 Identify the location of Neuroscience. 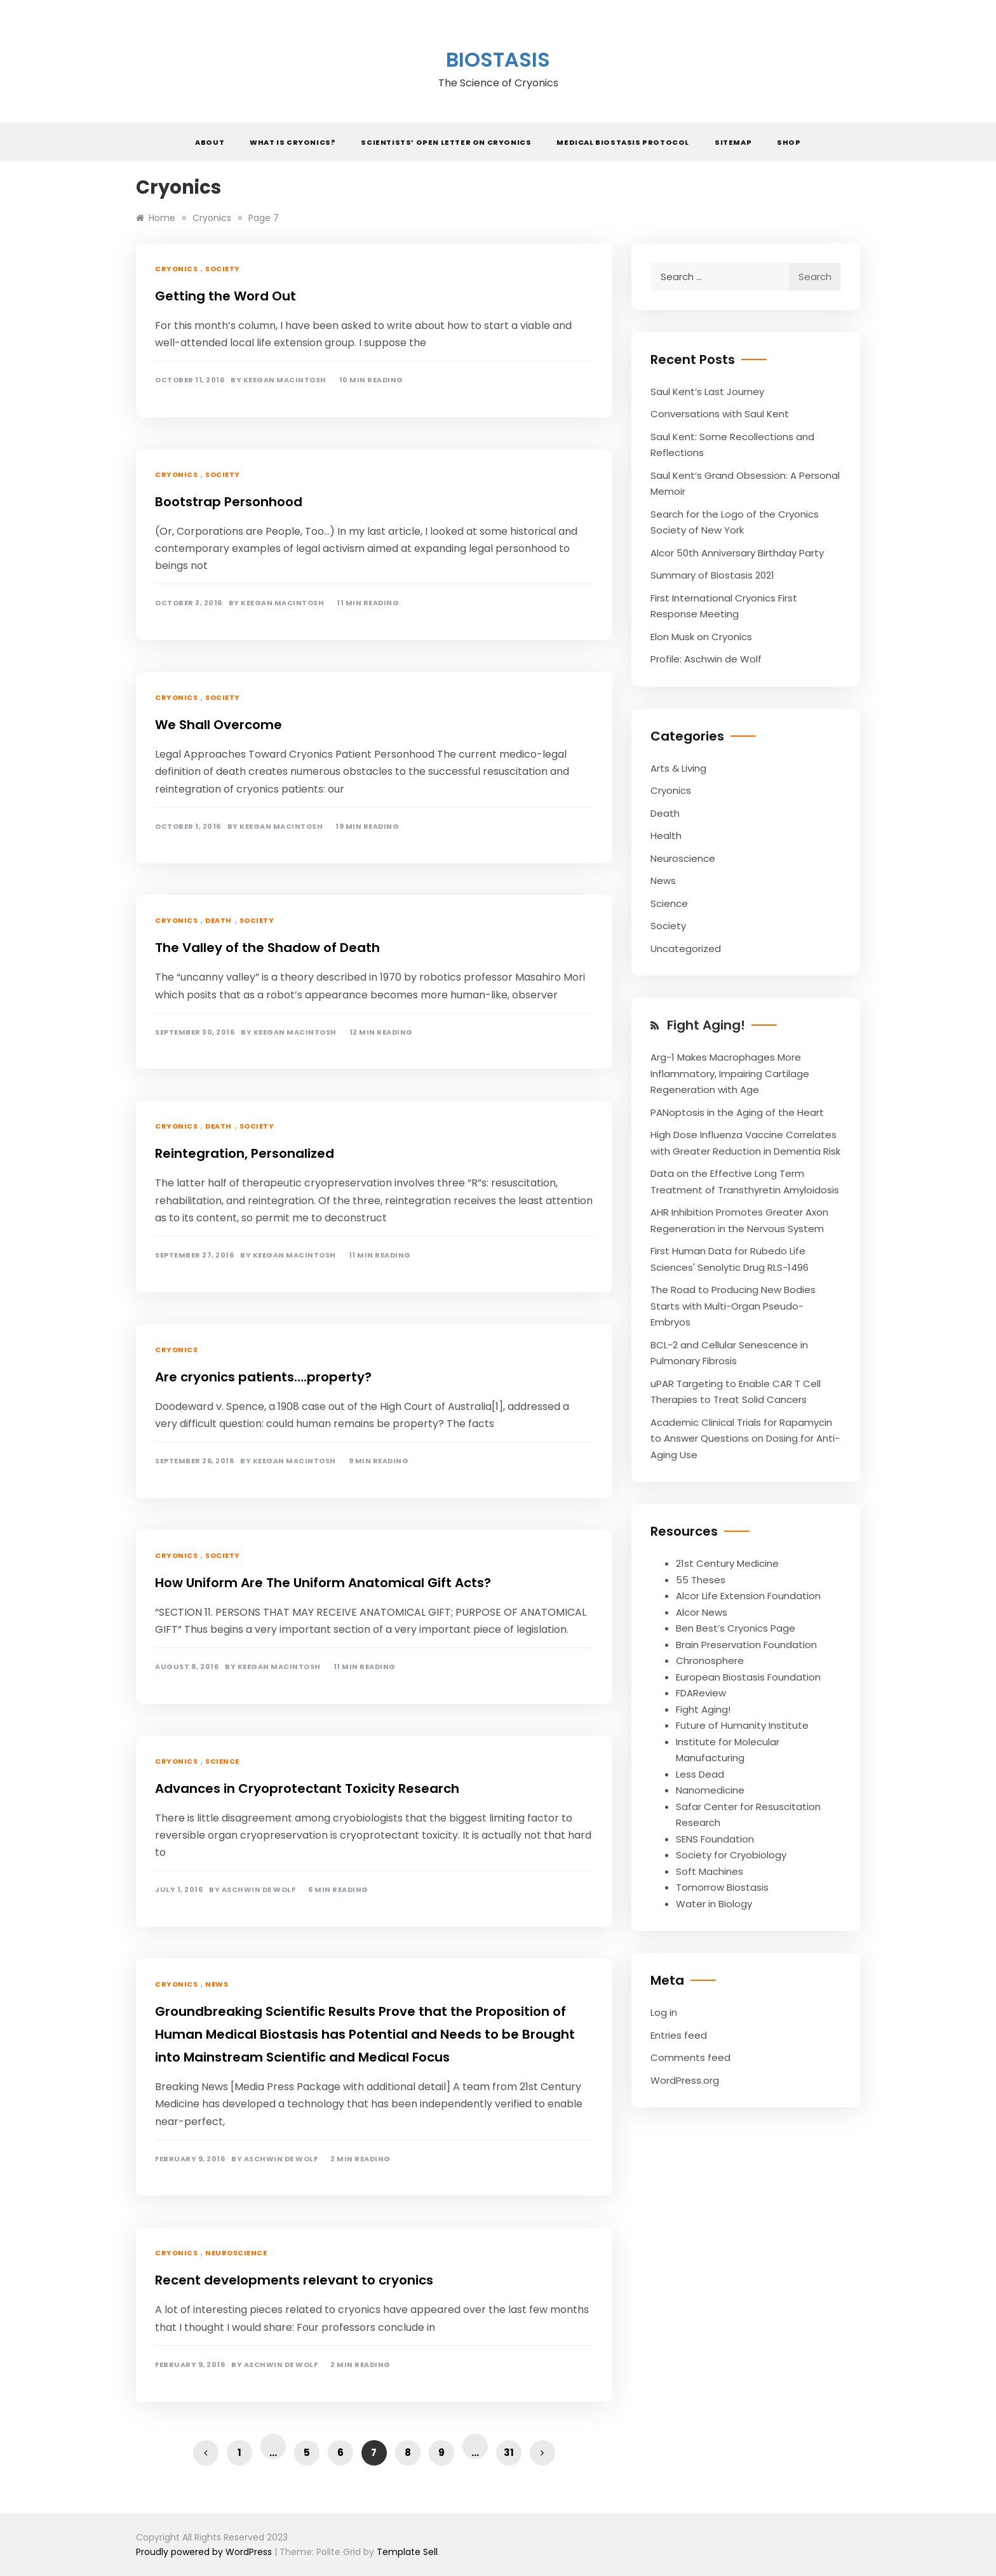
(236, 2253).